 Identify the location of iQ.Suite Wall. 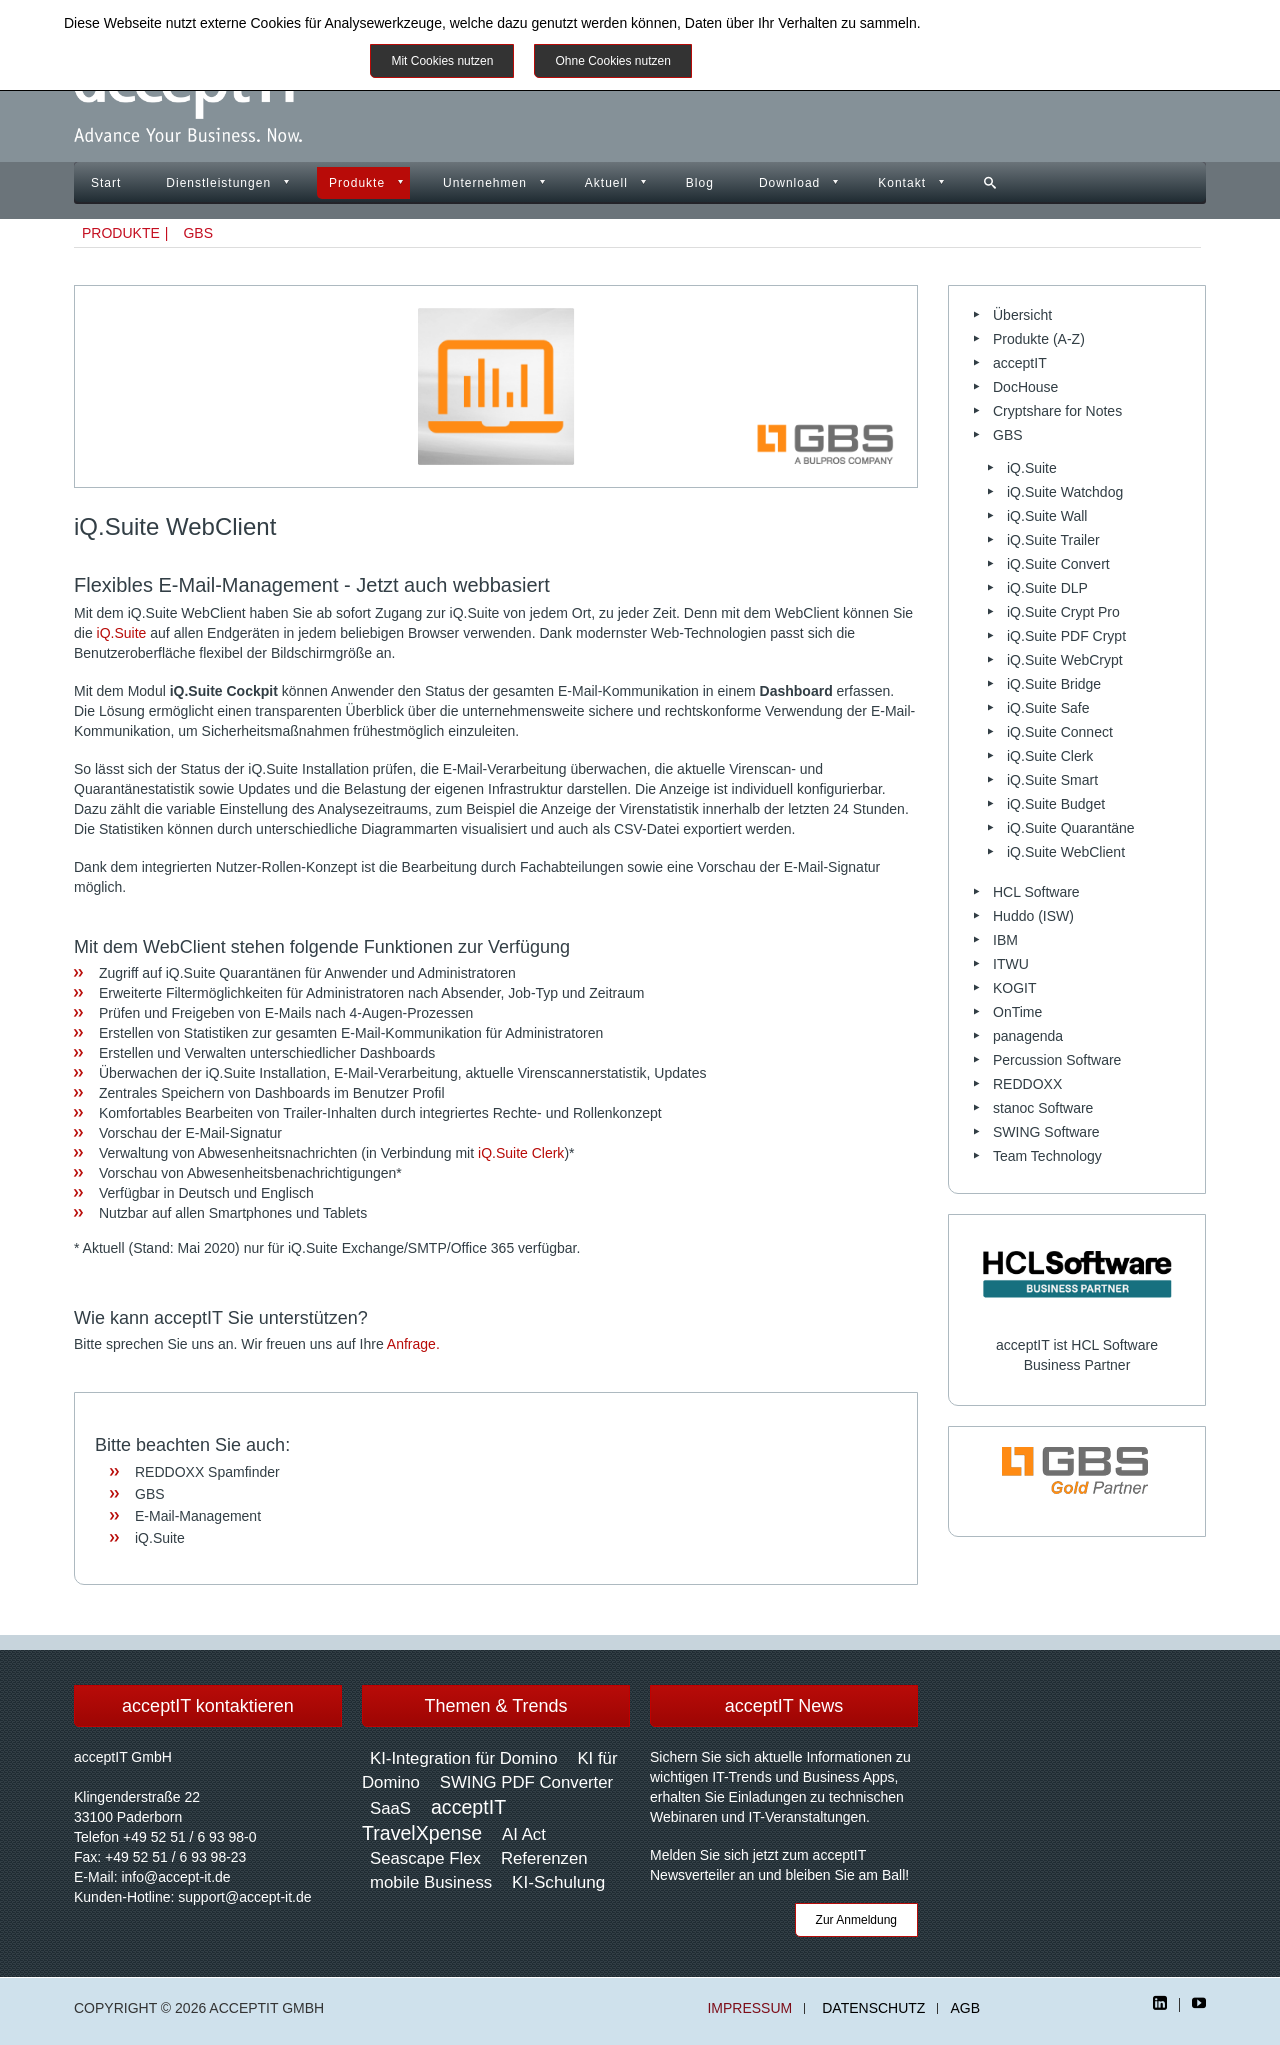
(1047, 516).